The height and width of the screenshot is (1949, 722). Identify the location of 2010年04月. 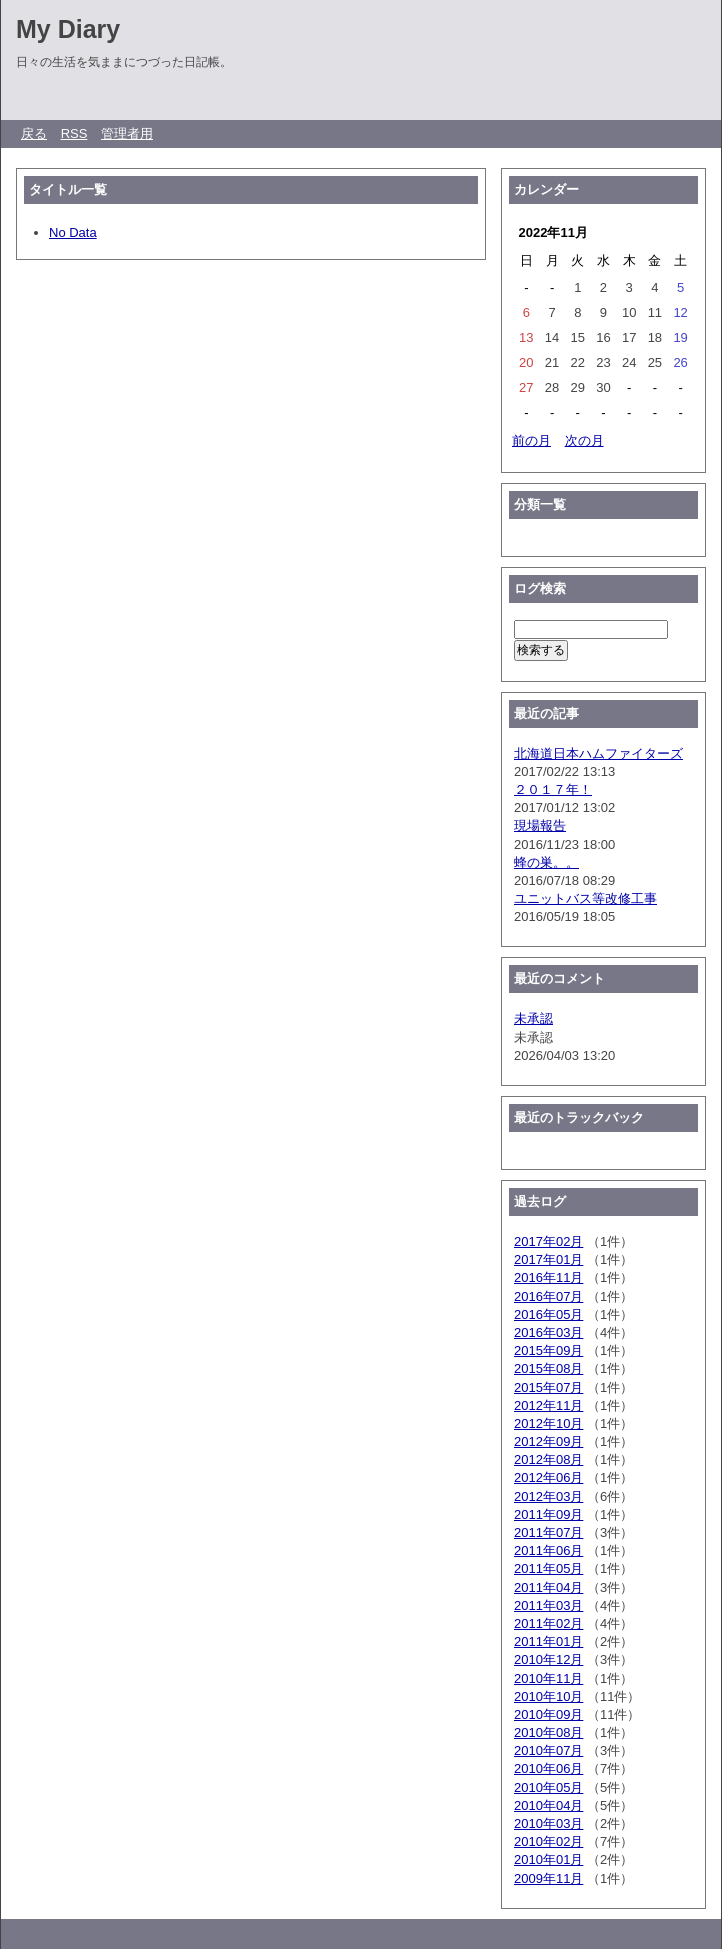
(548, 1805).